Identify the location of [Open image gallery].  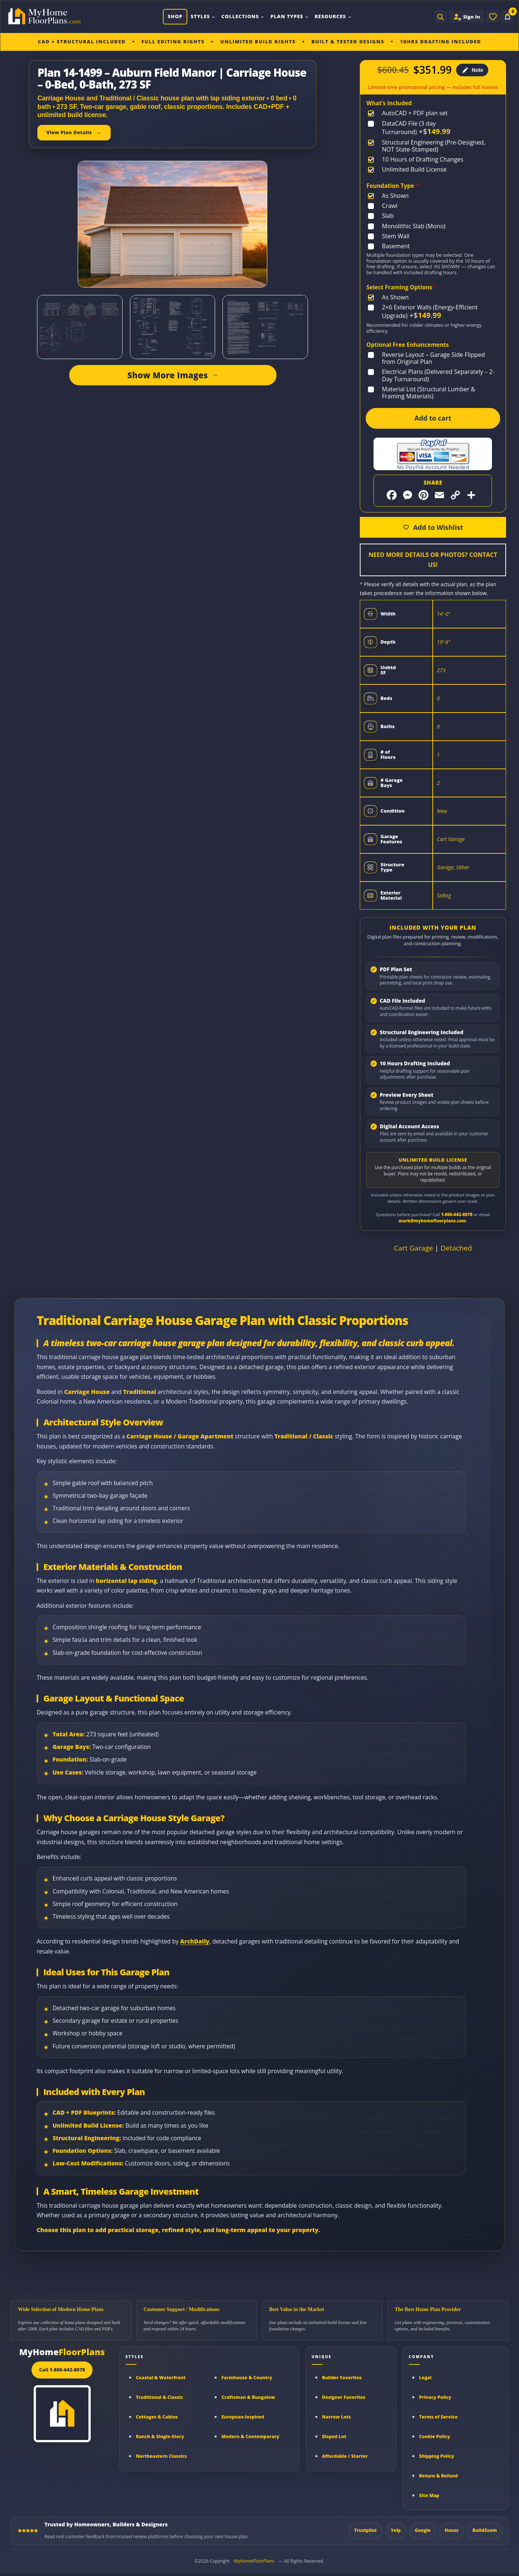
(308, 236).